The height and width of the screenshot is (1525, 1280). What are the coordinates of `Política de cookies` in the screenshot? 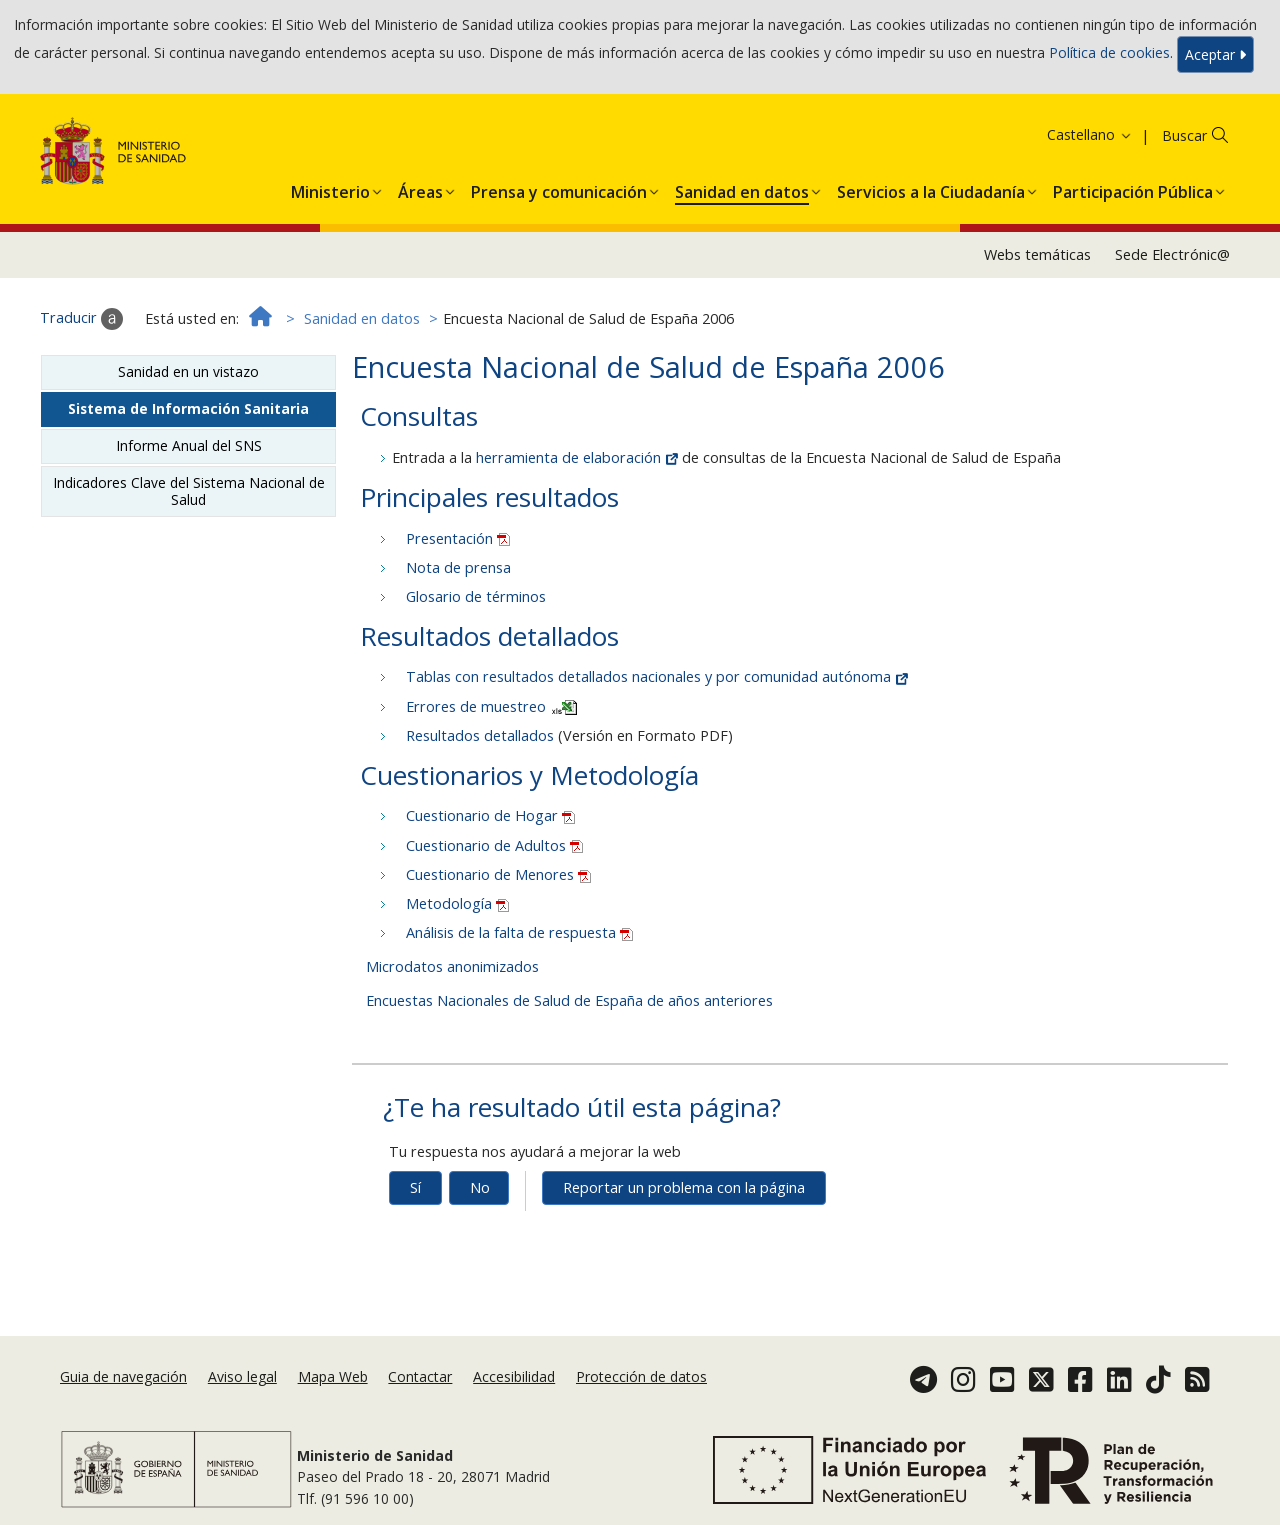 It's located at (1109, 52).